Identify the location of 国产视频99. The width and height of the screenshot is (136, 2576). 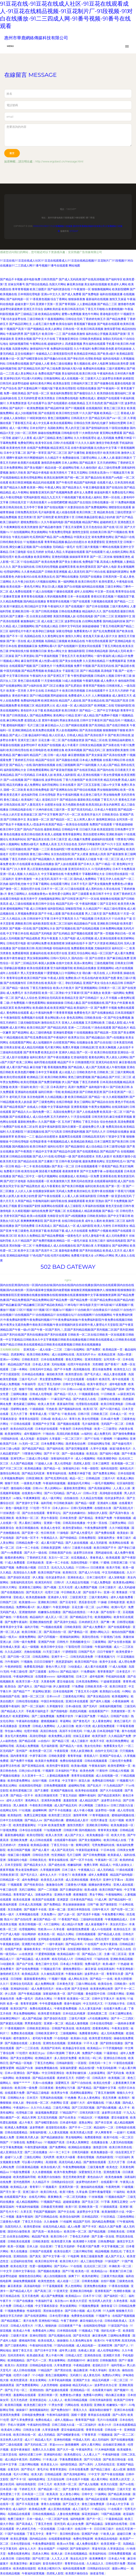
(121, 2390).